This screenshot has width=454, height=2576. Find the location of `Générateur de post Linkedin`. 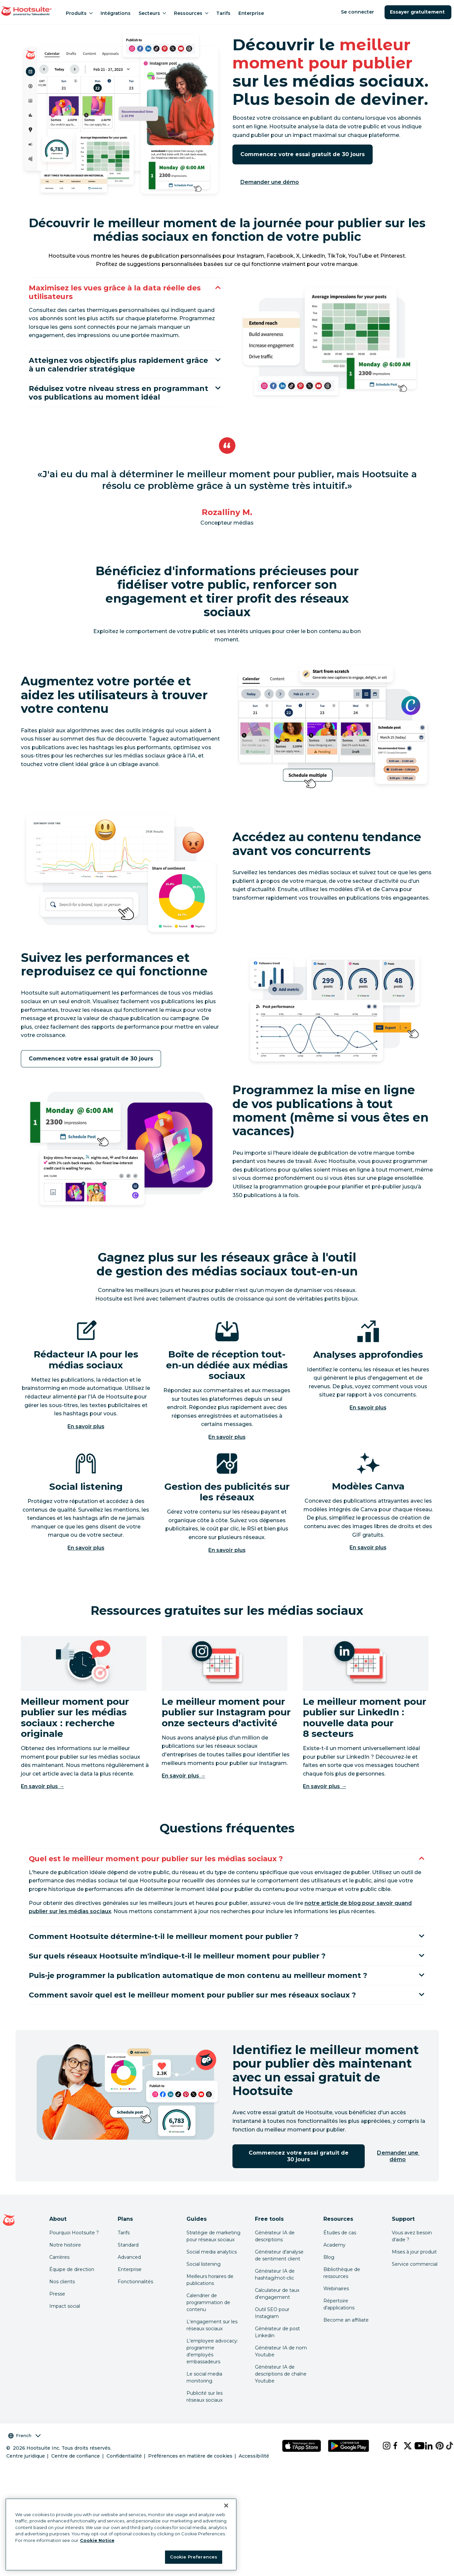

Générateur de post Linkedin is located at coordinates (277, 2352).